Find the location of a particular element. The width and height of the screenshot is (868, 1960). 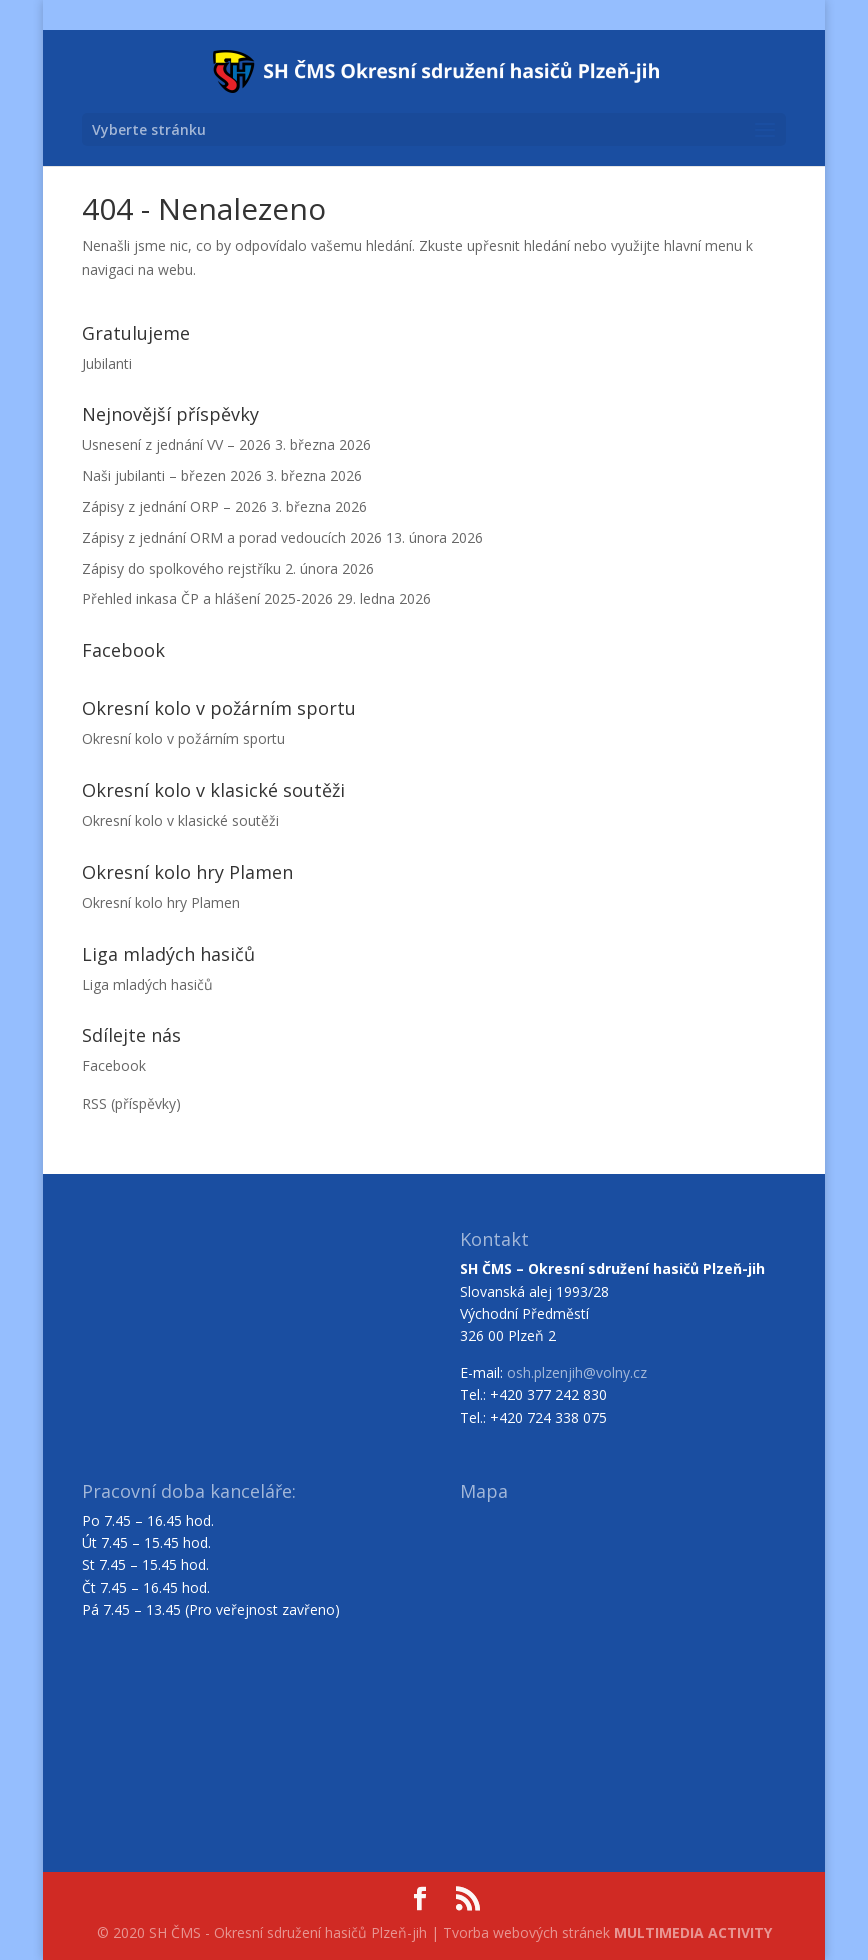

Naši jubilanti – březen 2026 is located at coordinates (172, 475).